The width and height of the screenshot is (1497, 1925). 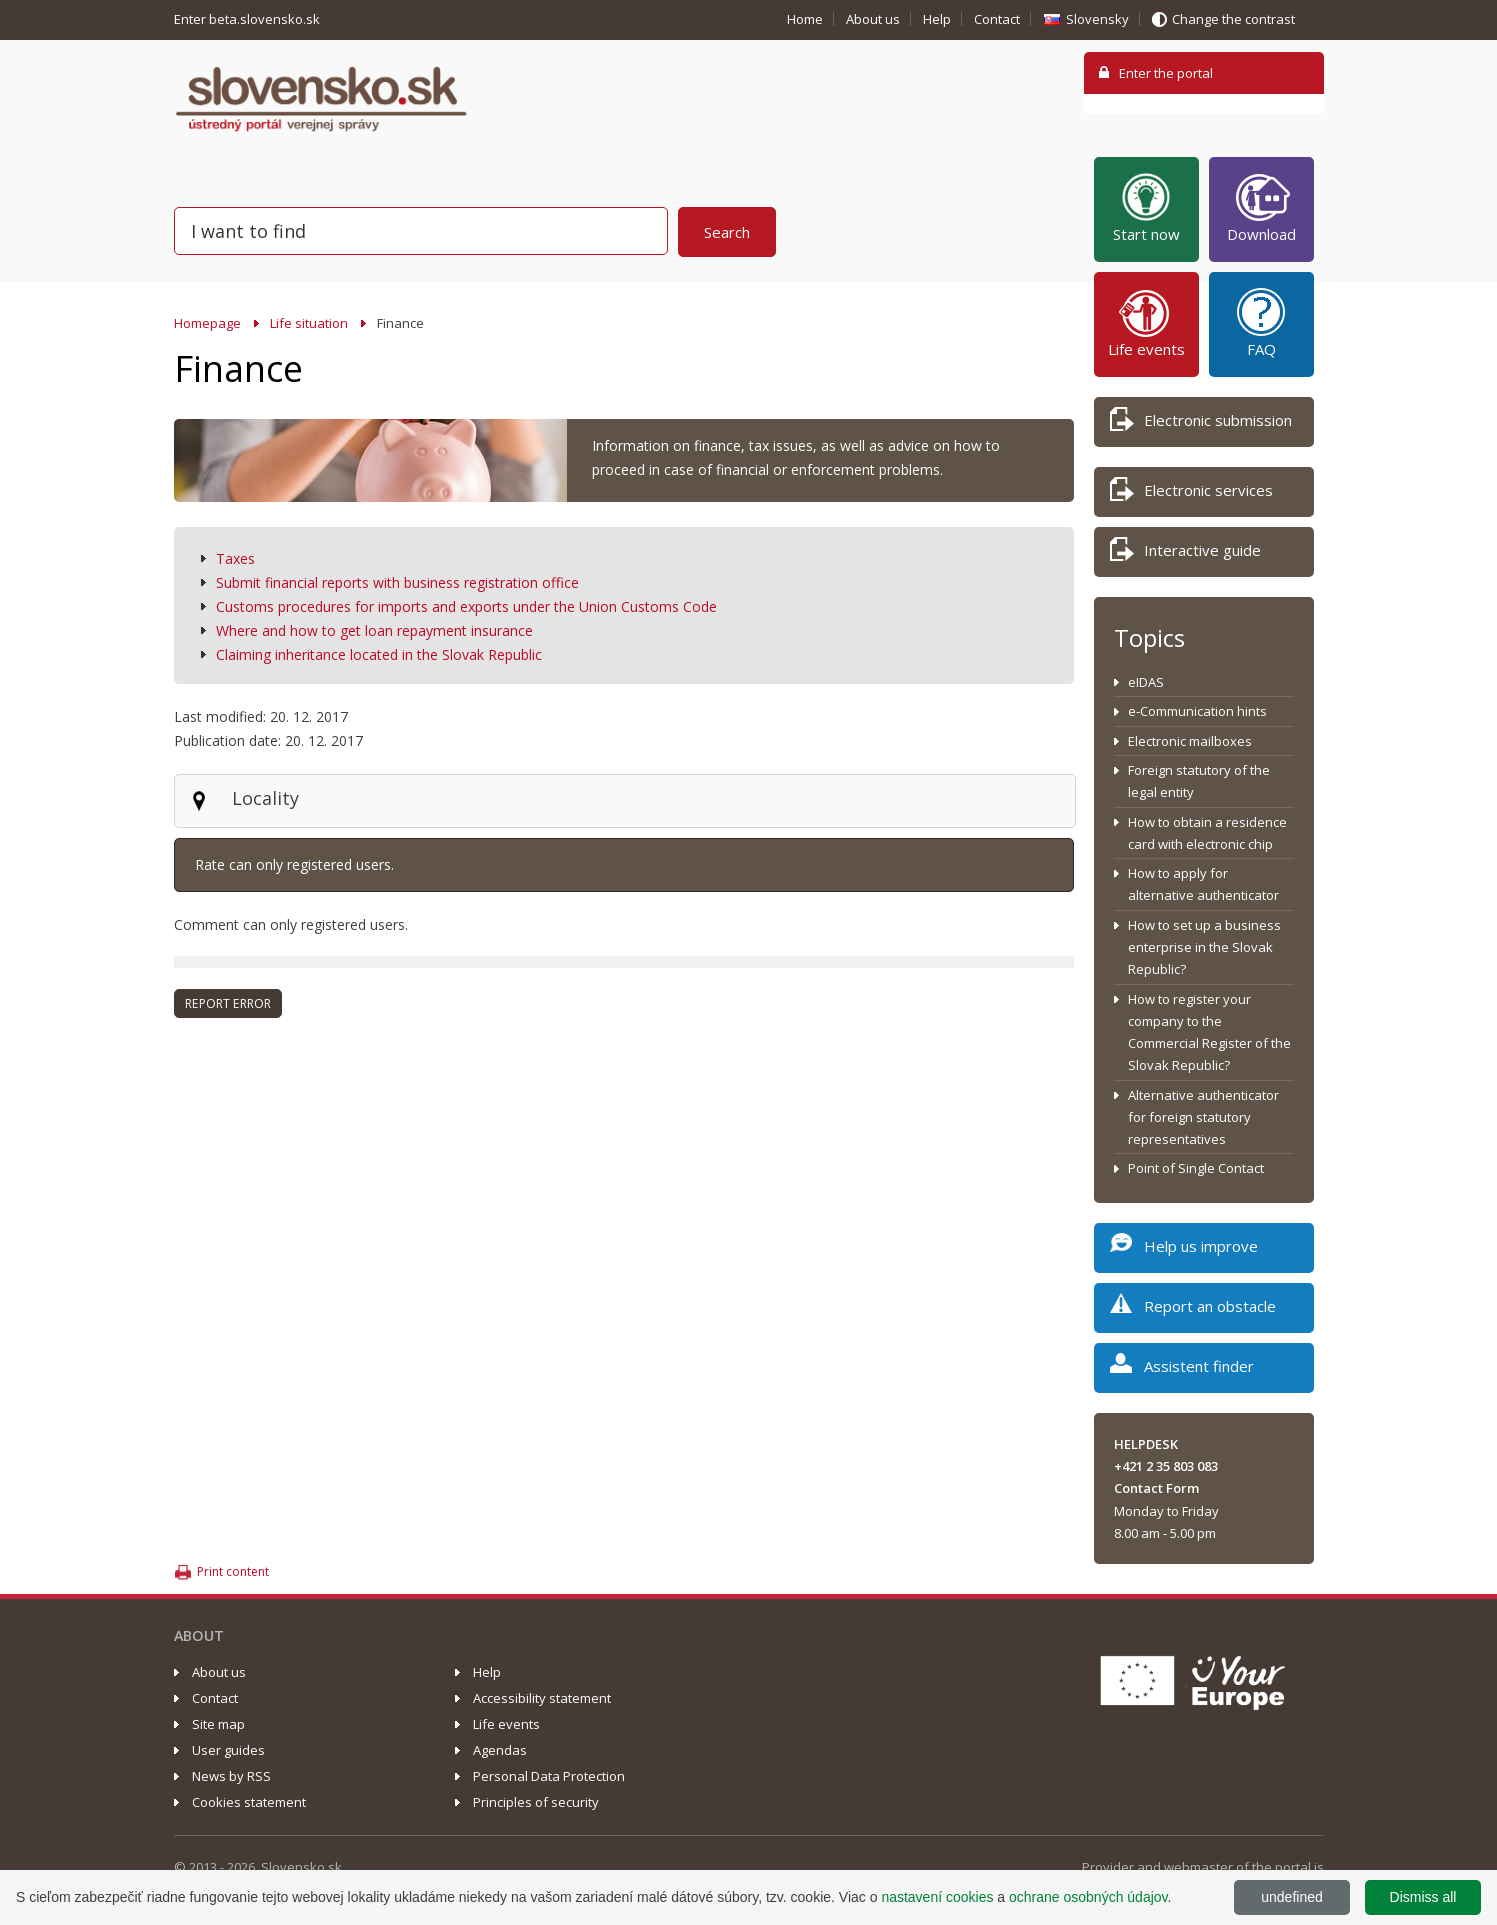 What do you see at coordinates (233, 1571) in the screenshot?
I see `Print content` at bounding box center [233, 1571].